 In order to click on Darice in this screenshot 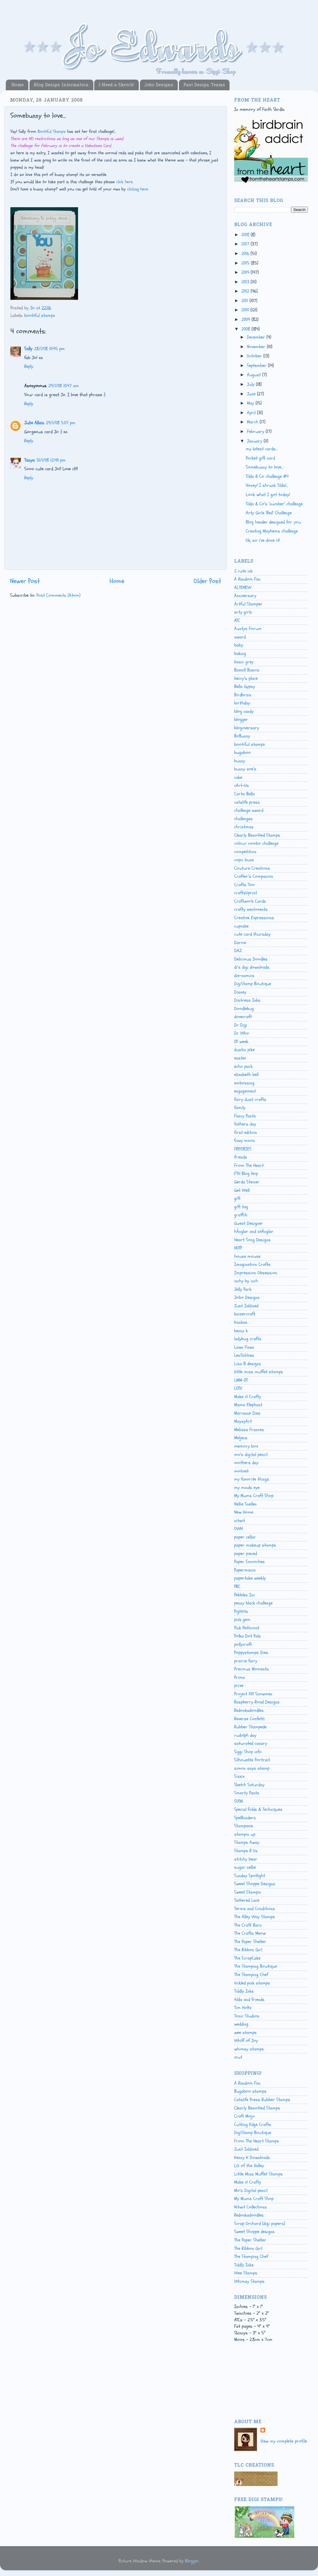, I will do `click(240, 942)`.